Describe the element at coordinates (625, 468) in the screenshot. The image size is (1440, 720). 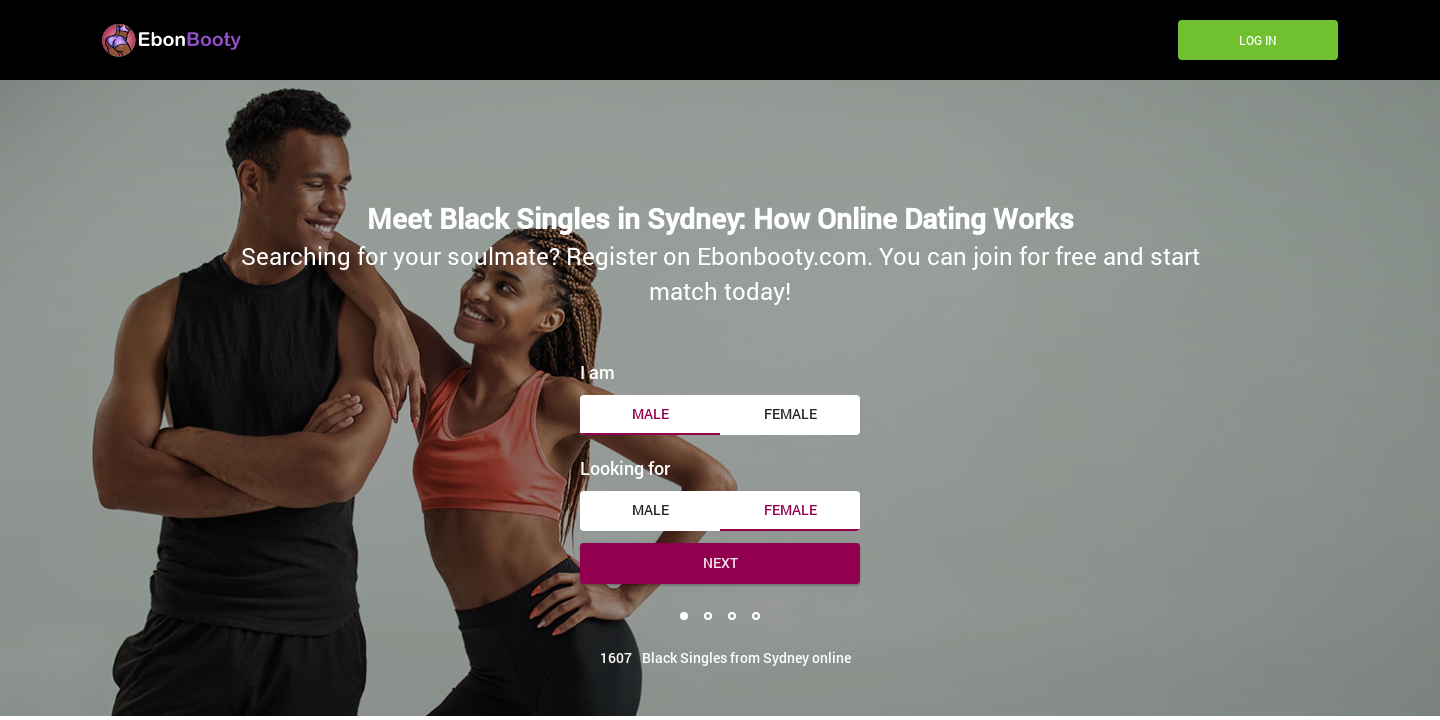
I see `Looking for` at that location.